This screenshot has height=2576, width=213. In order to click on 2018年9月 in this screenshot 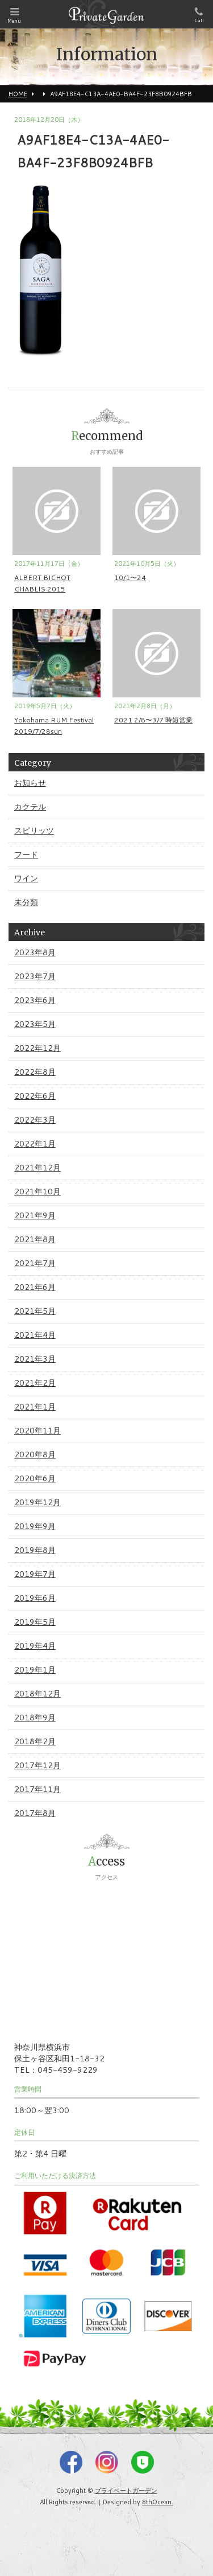, I will do `click(35, 1717)`.